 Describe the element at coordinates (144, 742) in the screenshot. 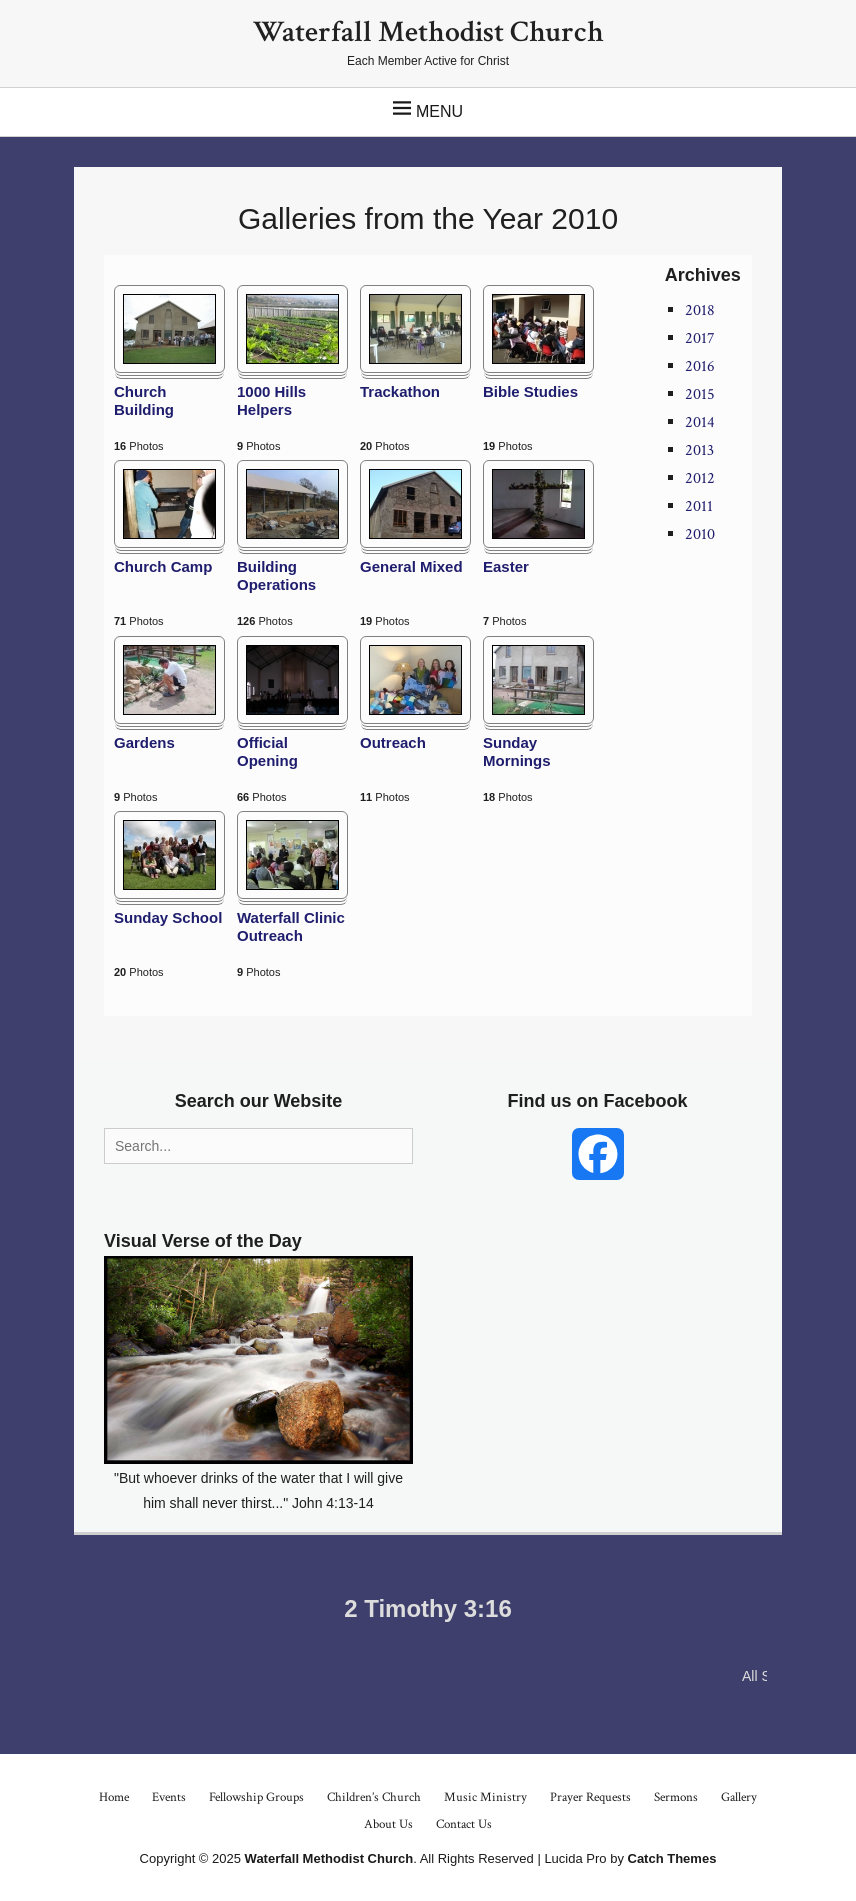

I see `Gardens` at that location.